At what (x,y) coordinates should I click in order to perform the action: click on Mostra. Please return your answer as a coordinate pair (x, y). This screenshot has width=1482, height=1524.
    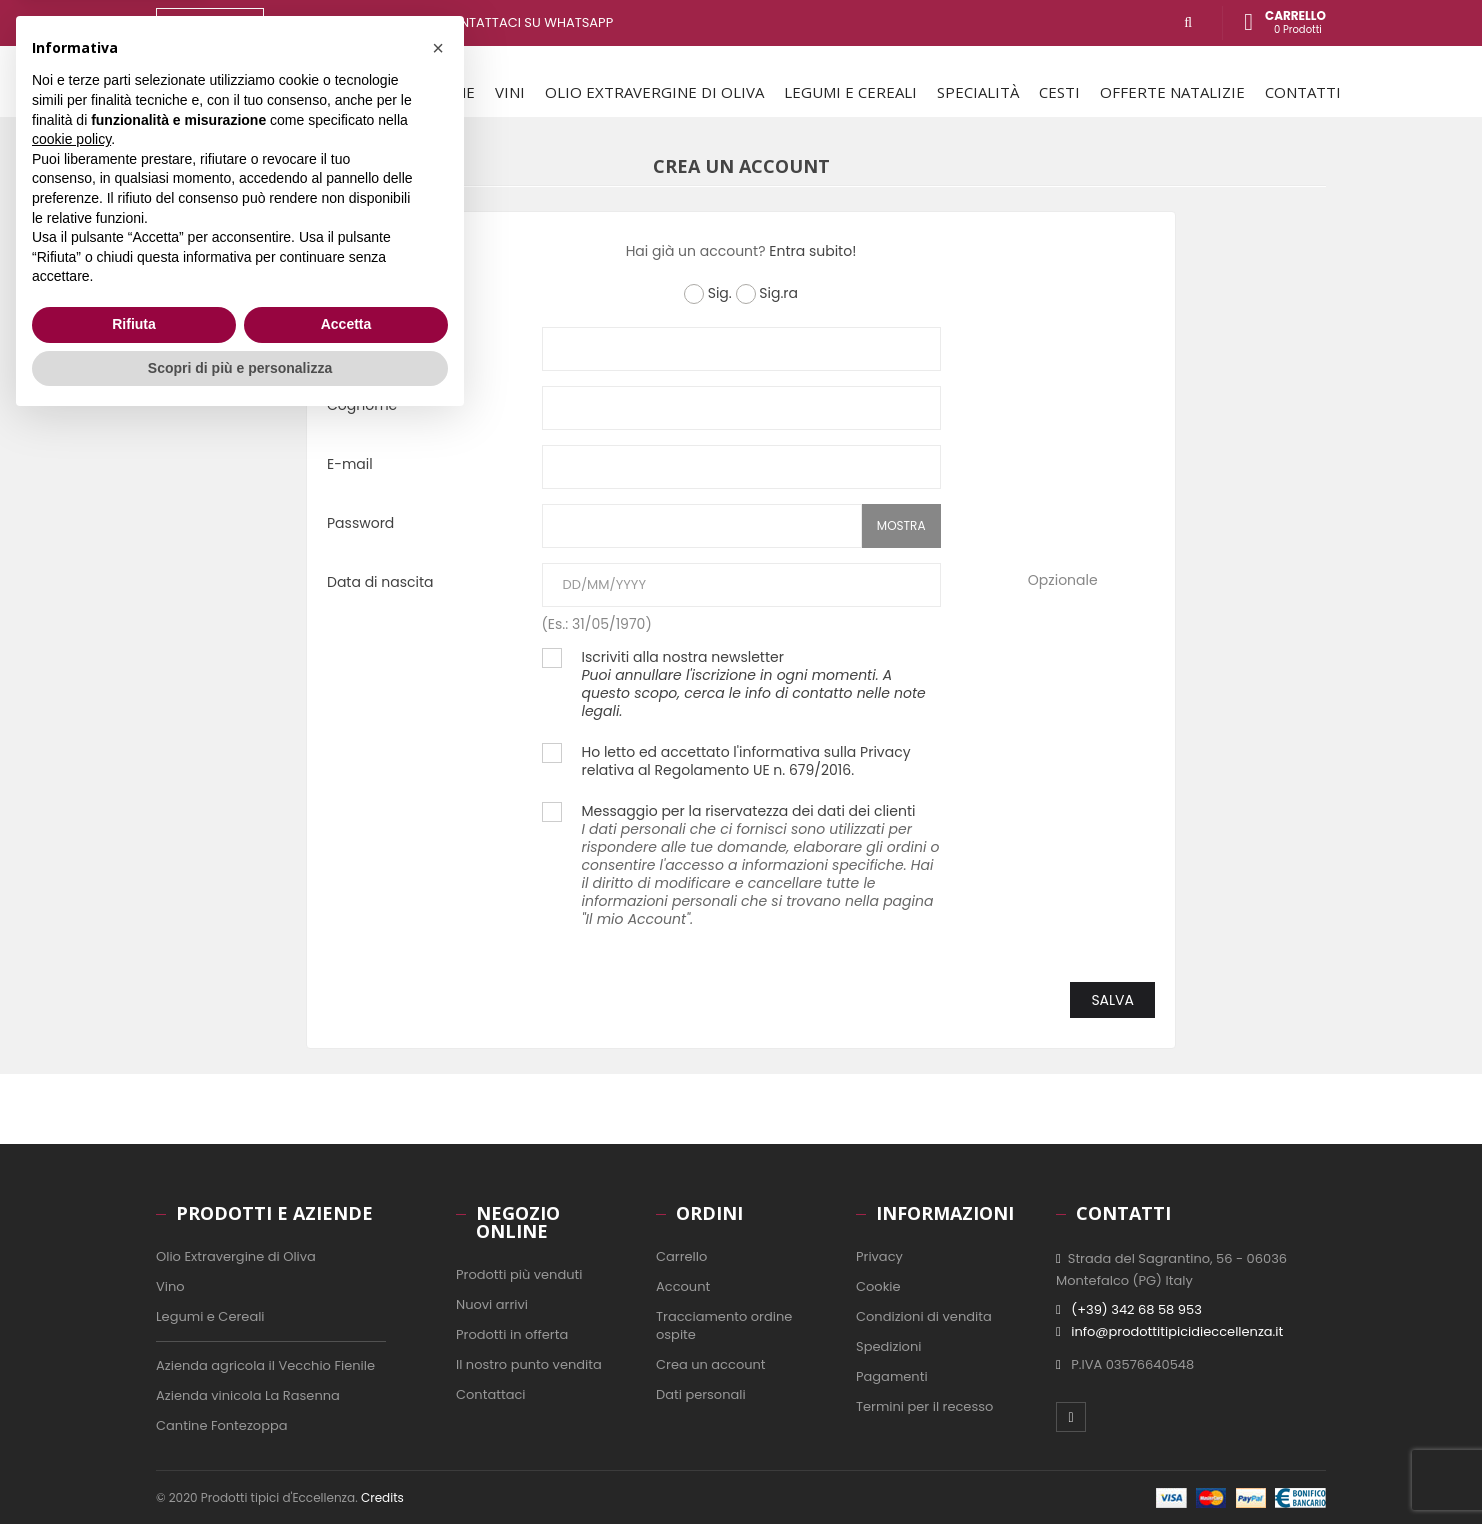
    Looking at the image, I should click on (901, 525).